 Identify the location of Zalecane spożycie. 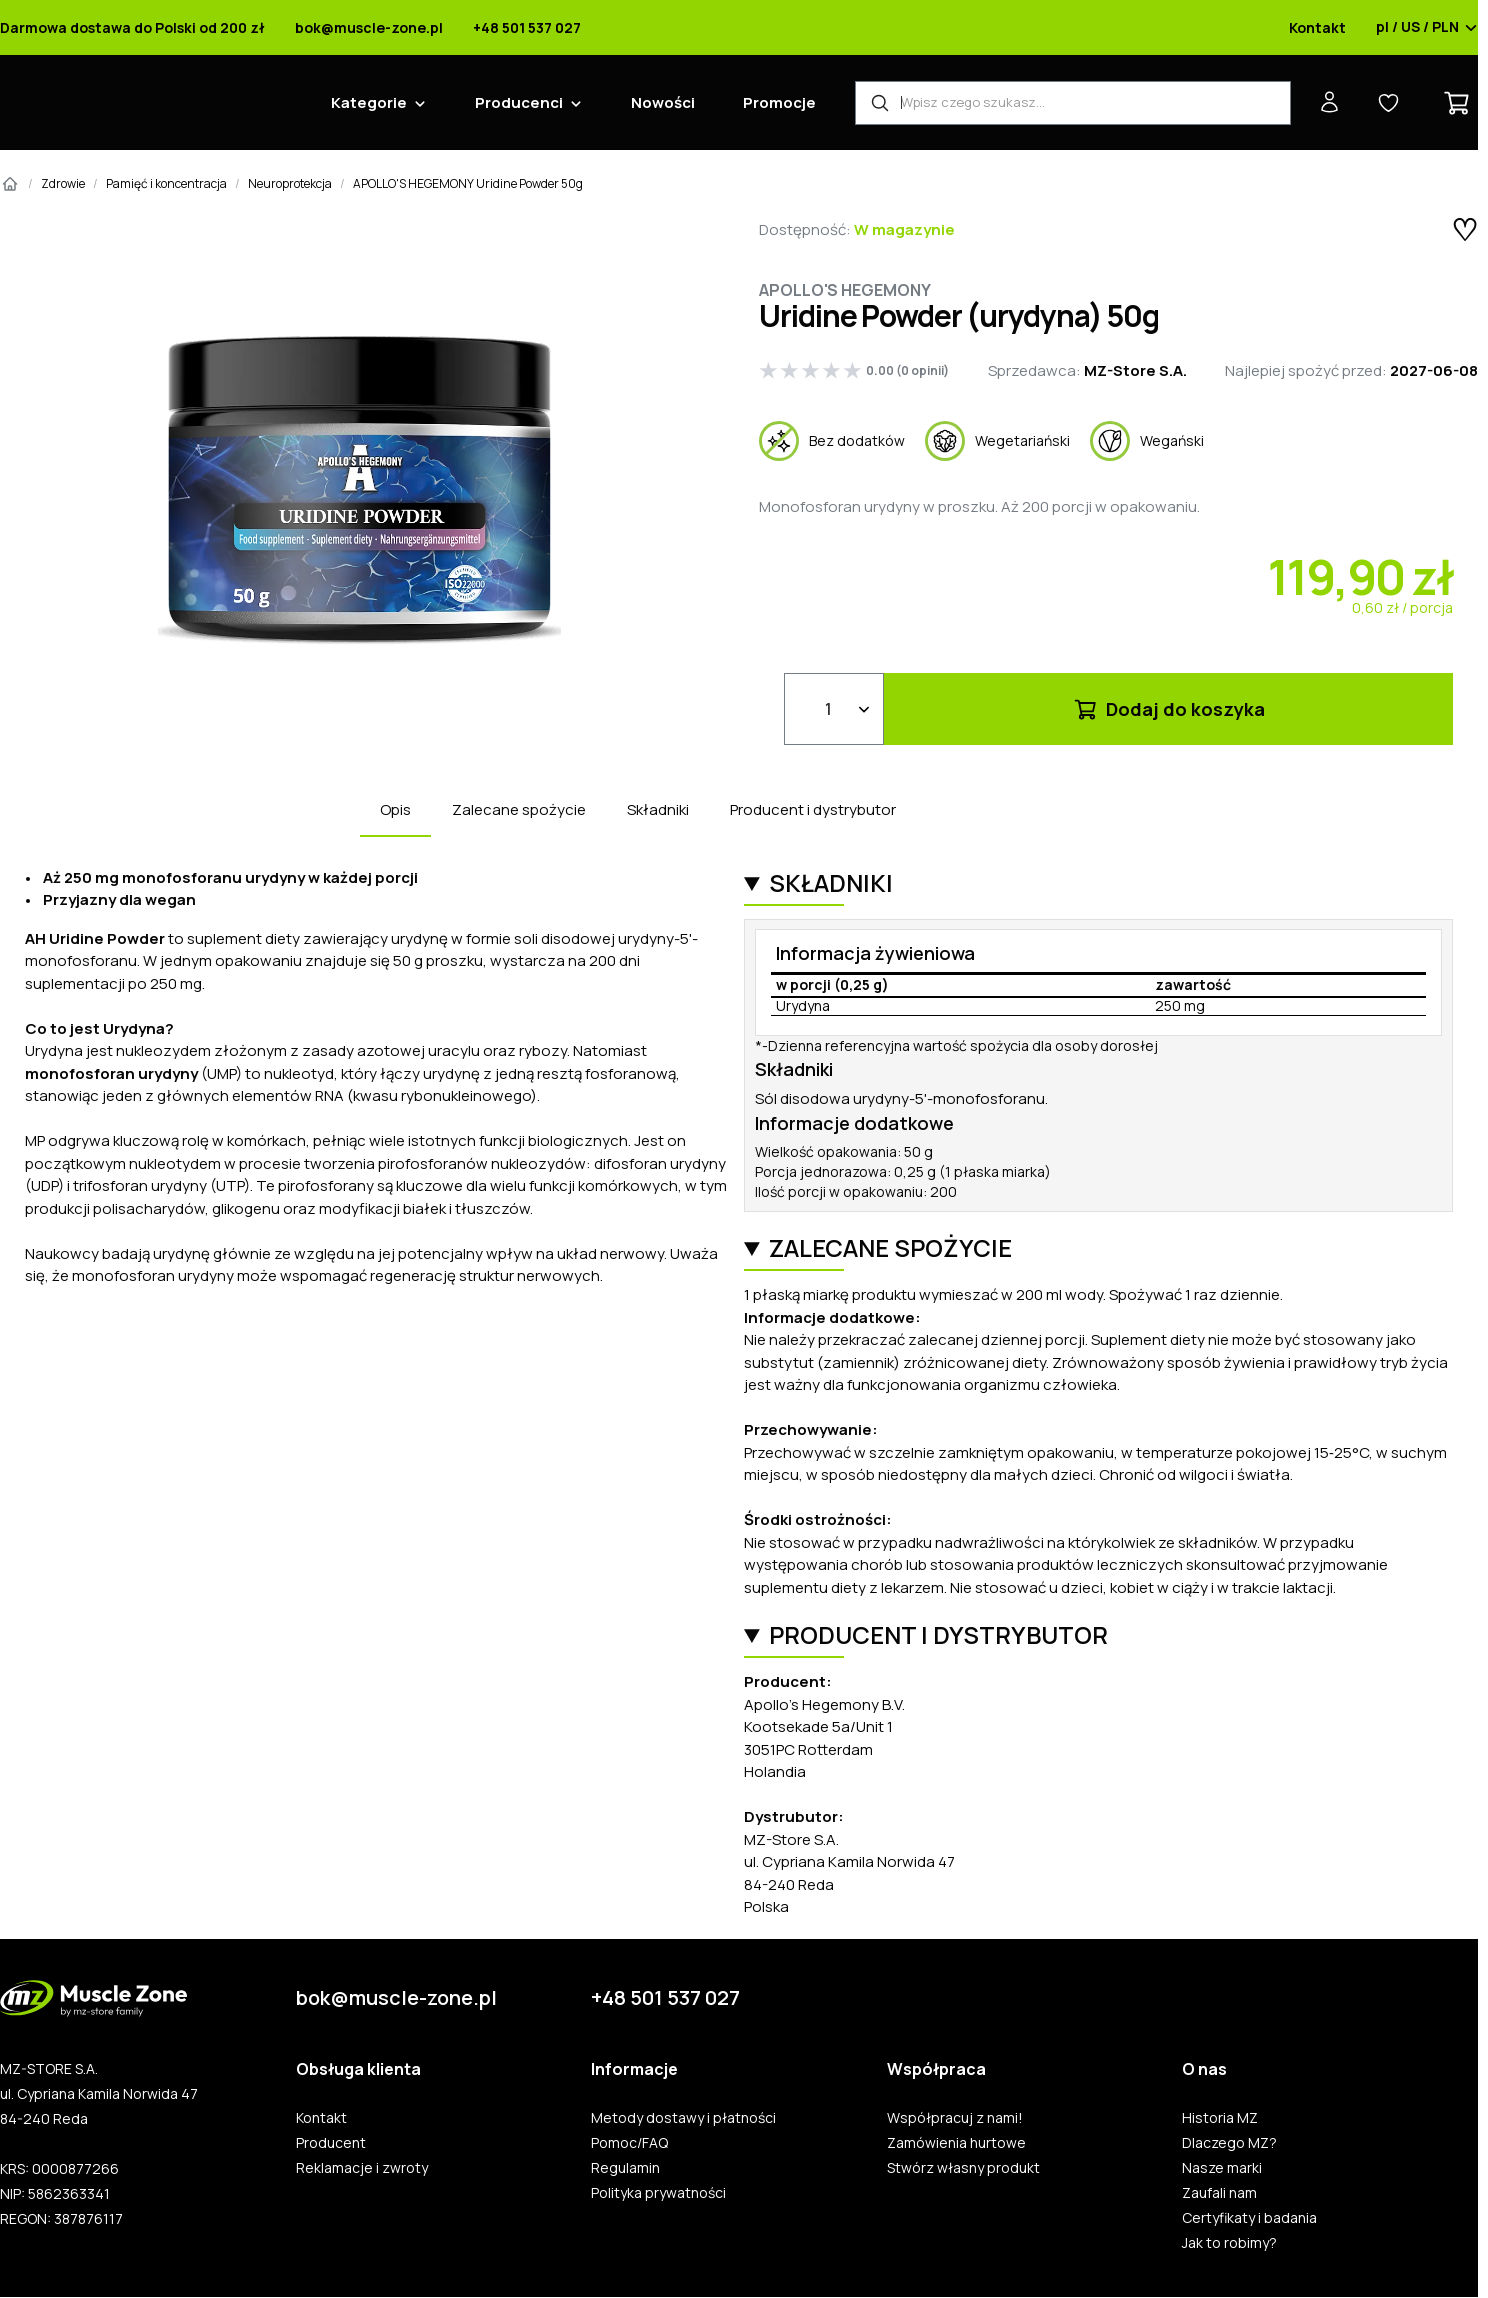
(519, 809).